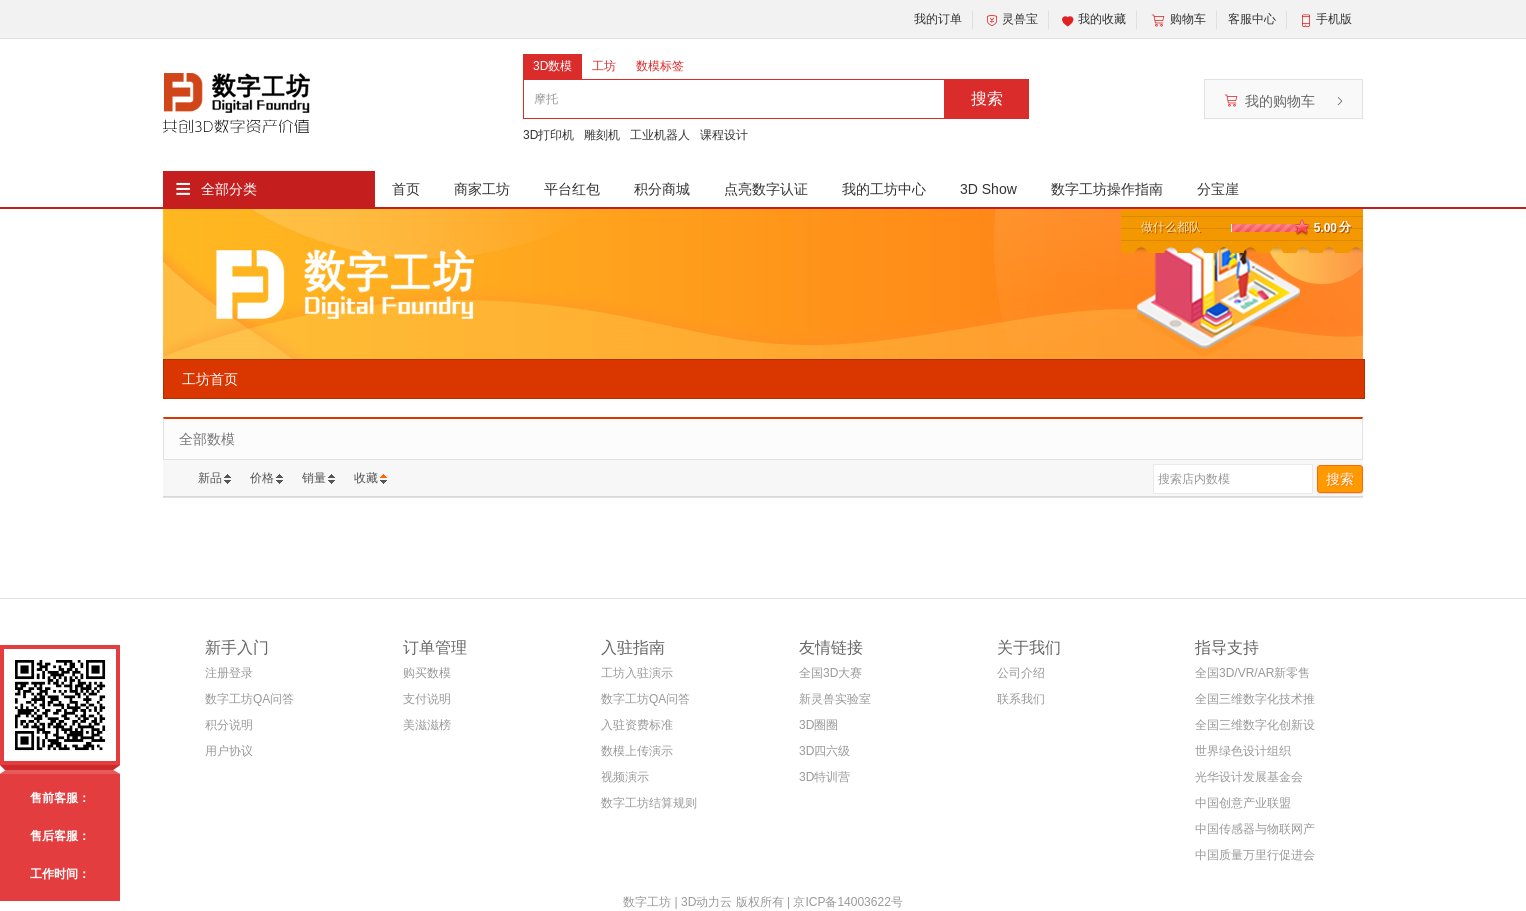 The image size is (1526, 911). Describe the element at coordinates (637, 673) in the screenshot. I see `工坊入驻演示` at that location.